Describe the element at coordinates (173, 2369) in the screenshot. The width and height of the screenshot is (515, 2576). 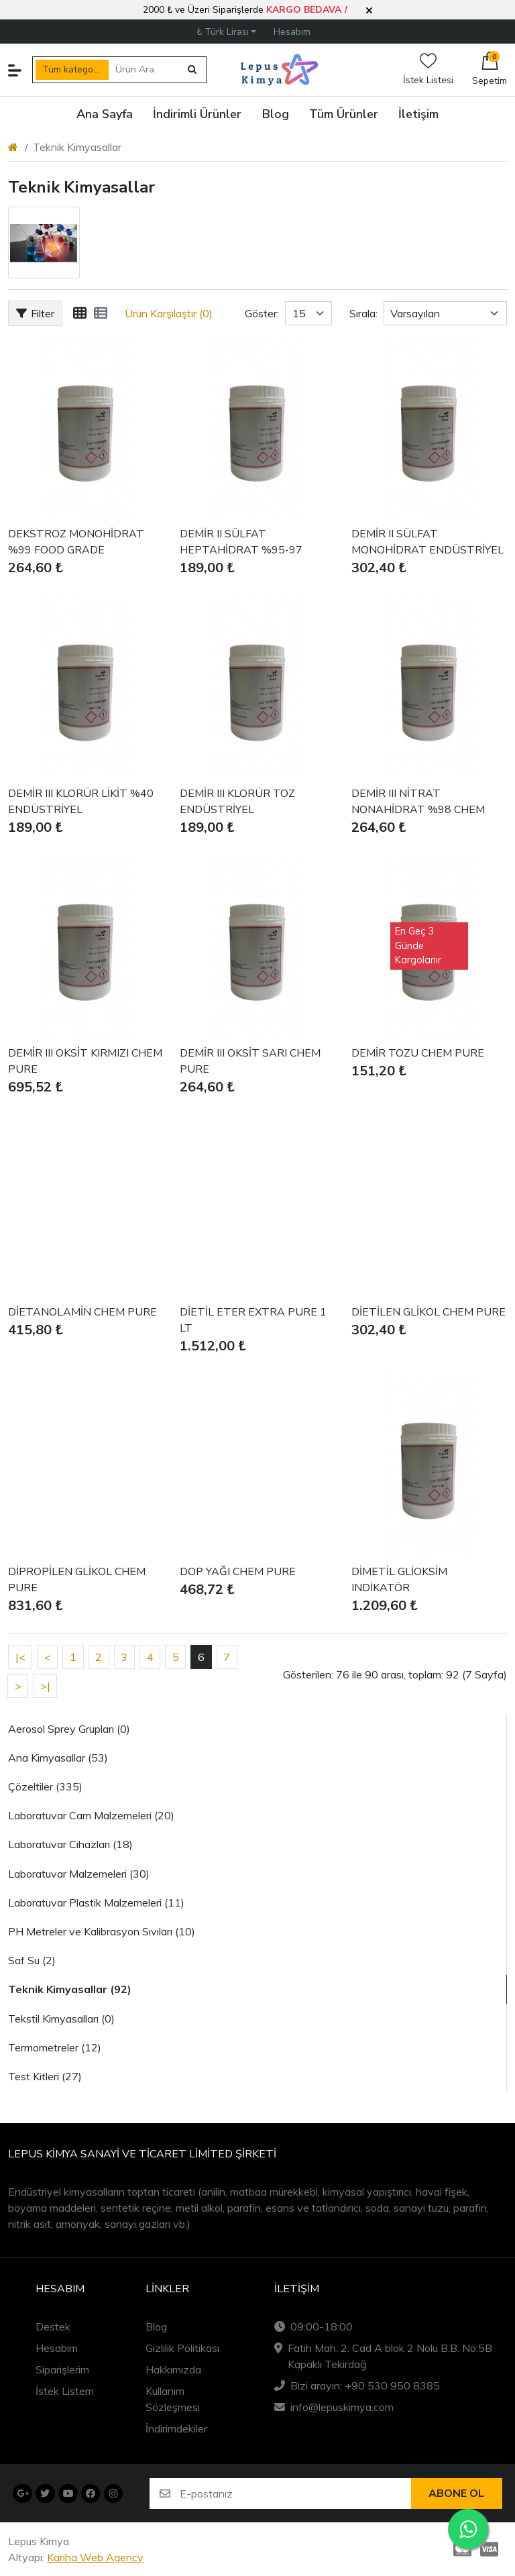
I see `Hakkımızda` at that location.